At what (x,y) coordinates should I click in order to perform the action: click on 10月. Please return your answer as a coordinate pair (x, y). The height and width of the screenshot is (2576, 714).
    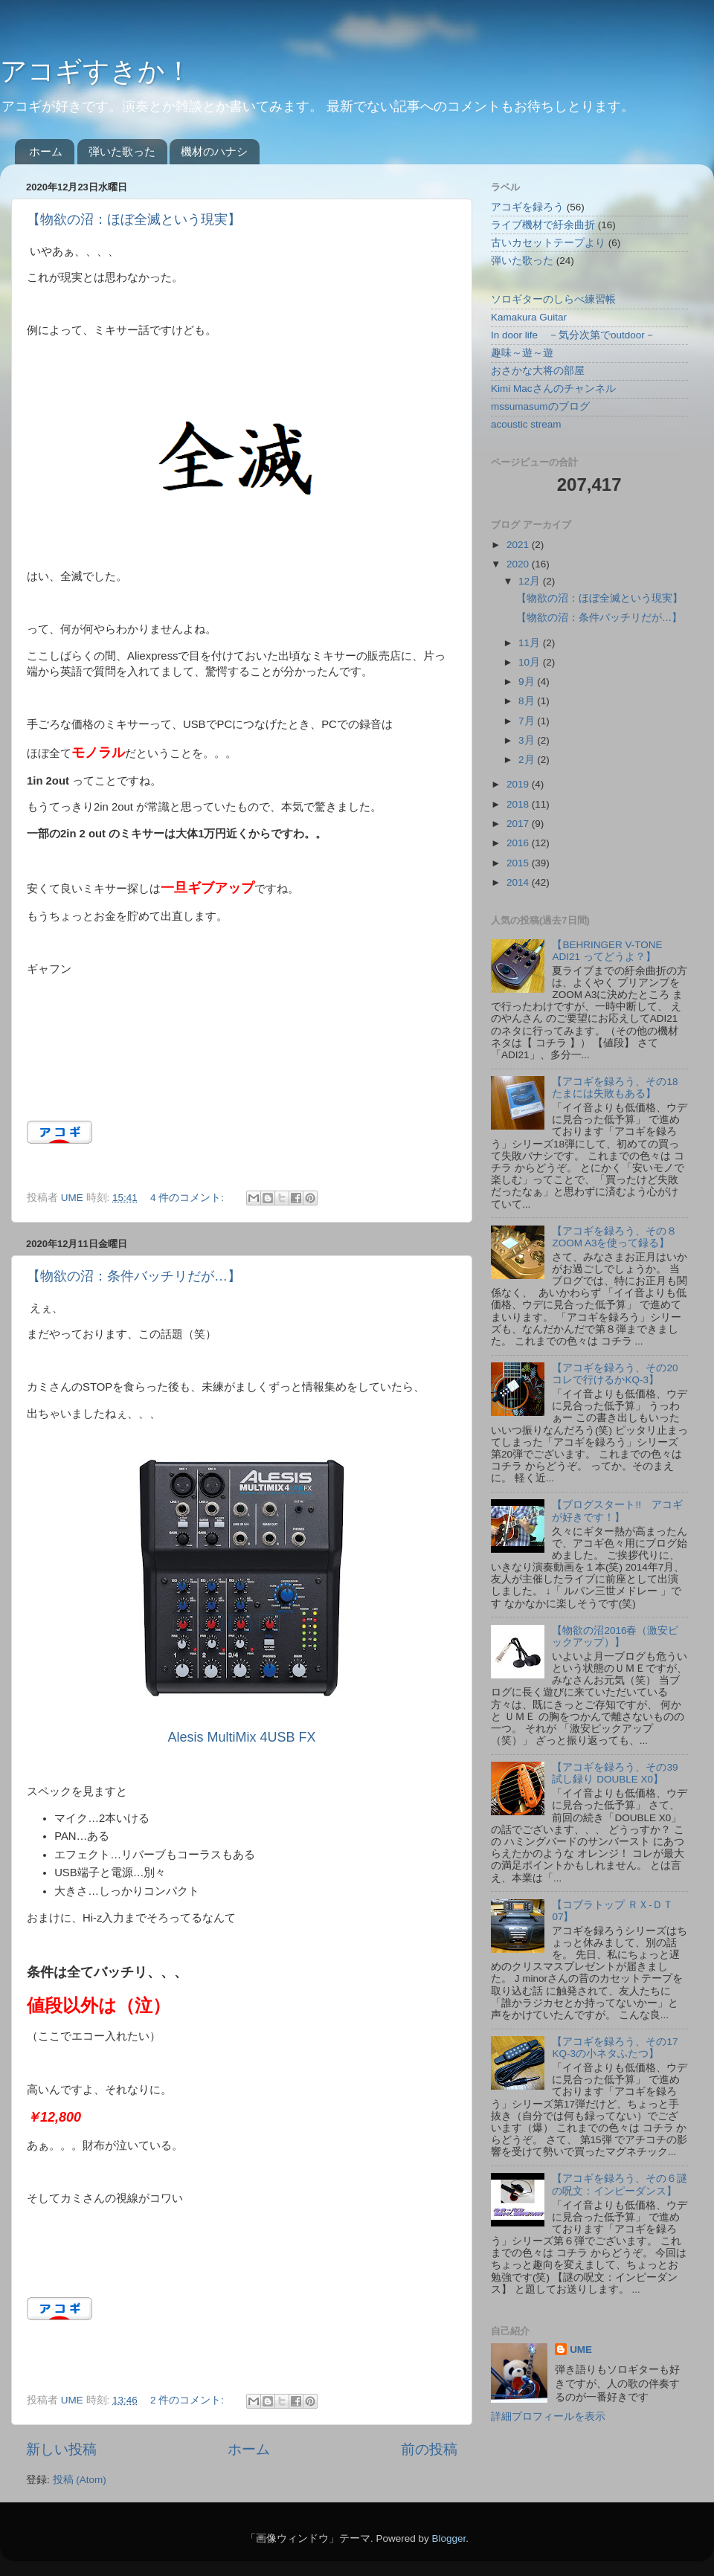
    Looking at the image, I should click on (530, 662).